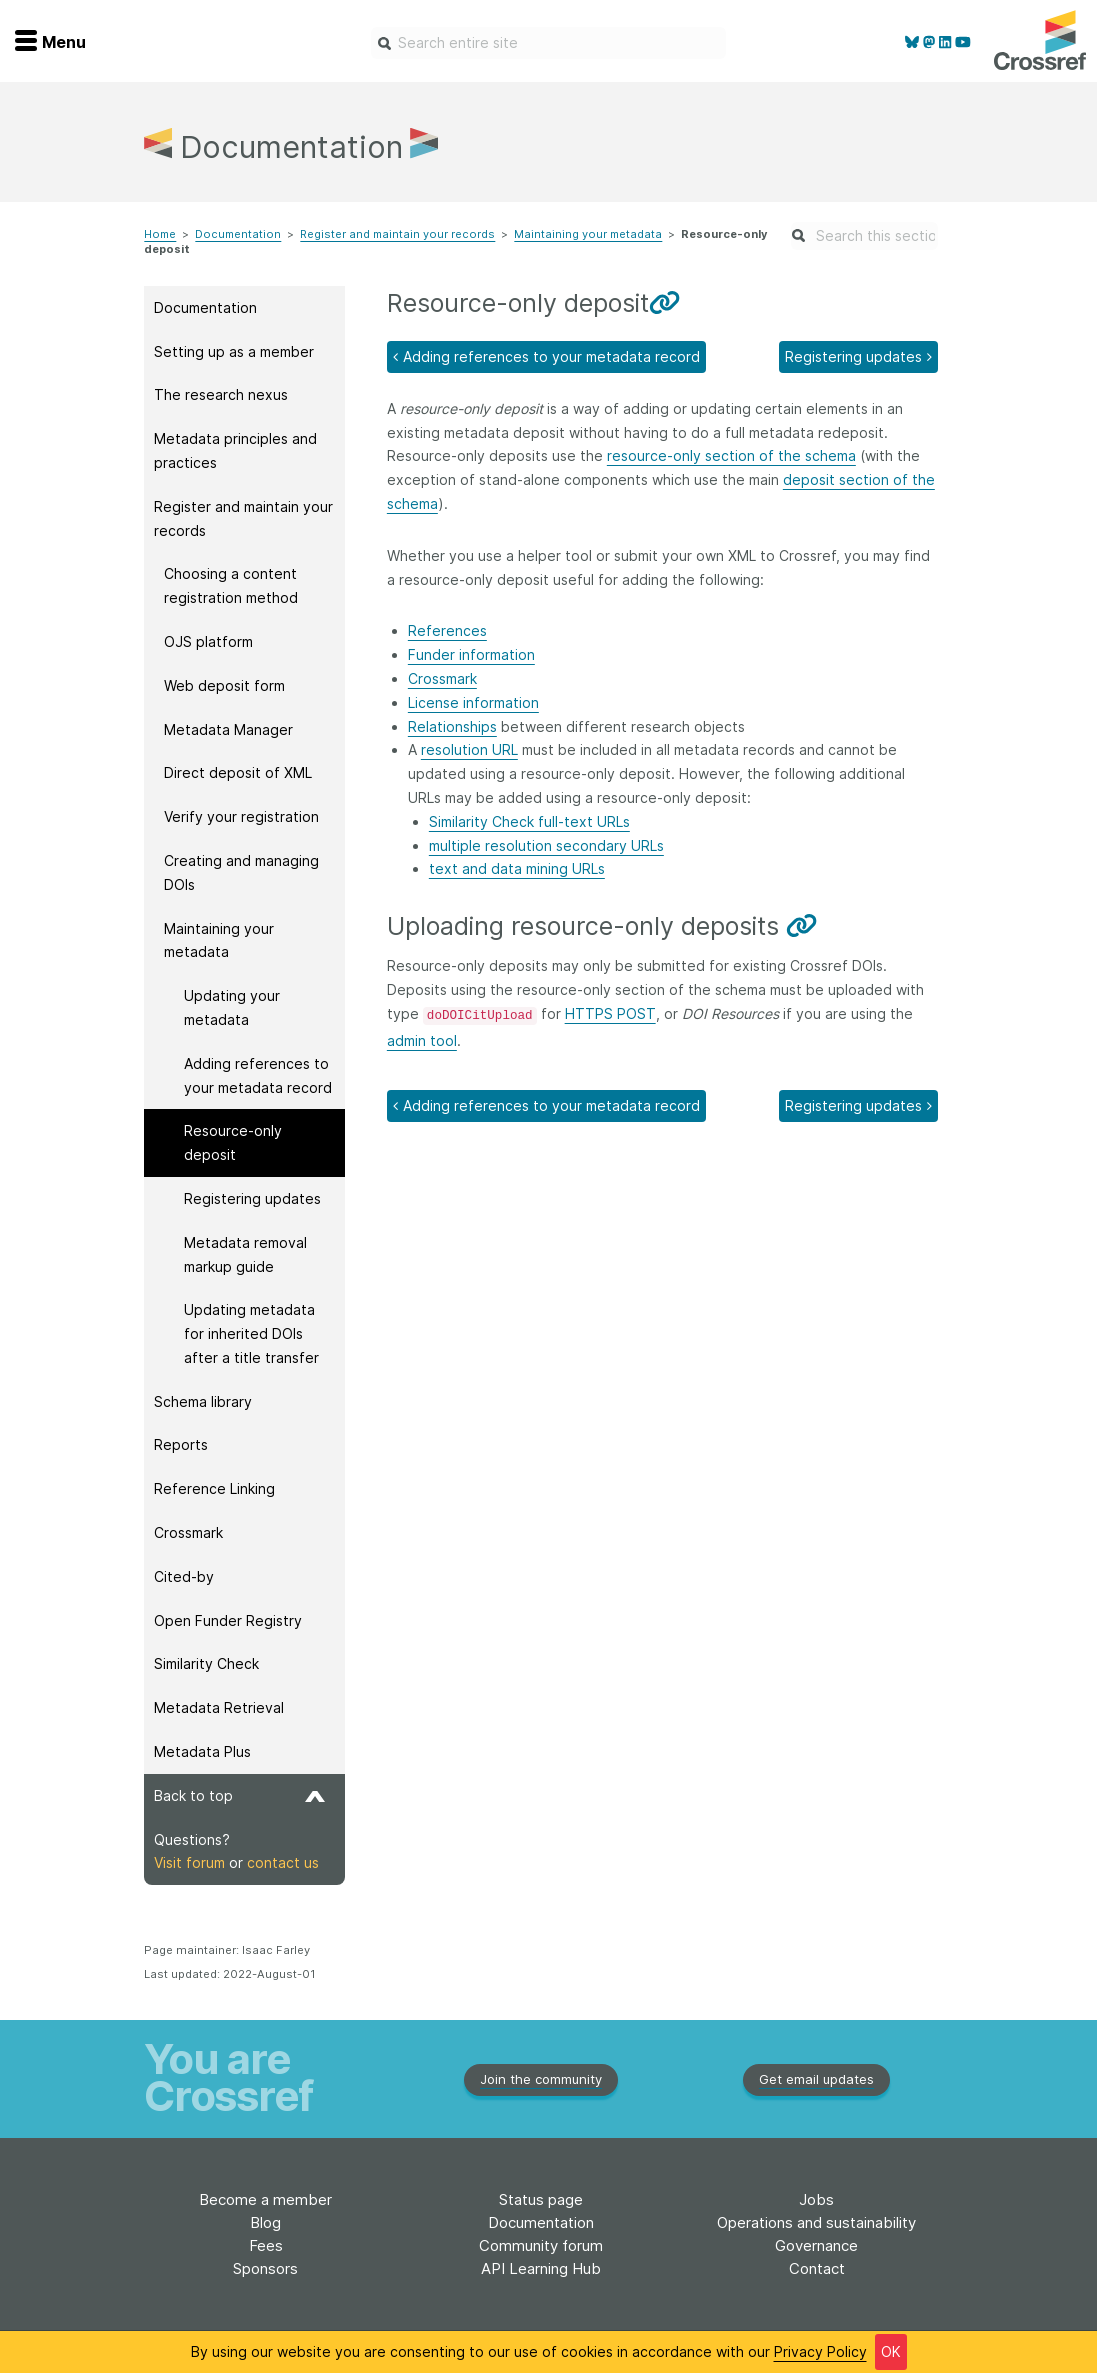 This screenshot has width=1097, height=2373. I want to click on resolution URL, so click(469, 749).